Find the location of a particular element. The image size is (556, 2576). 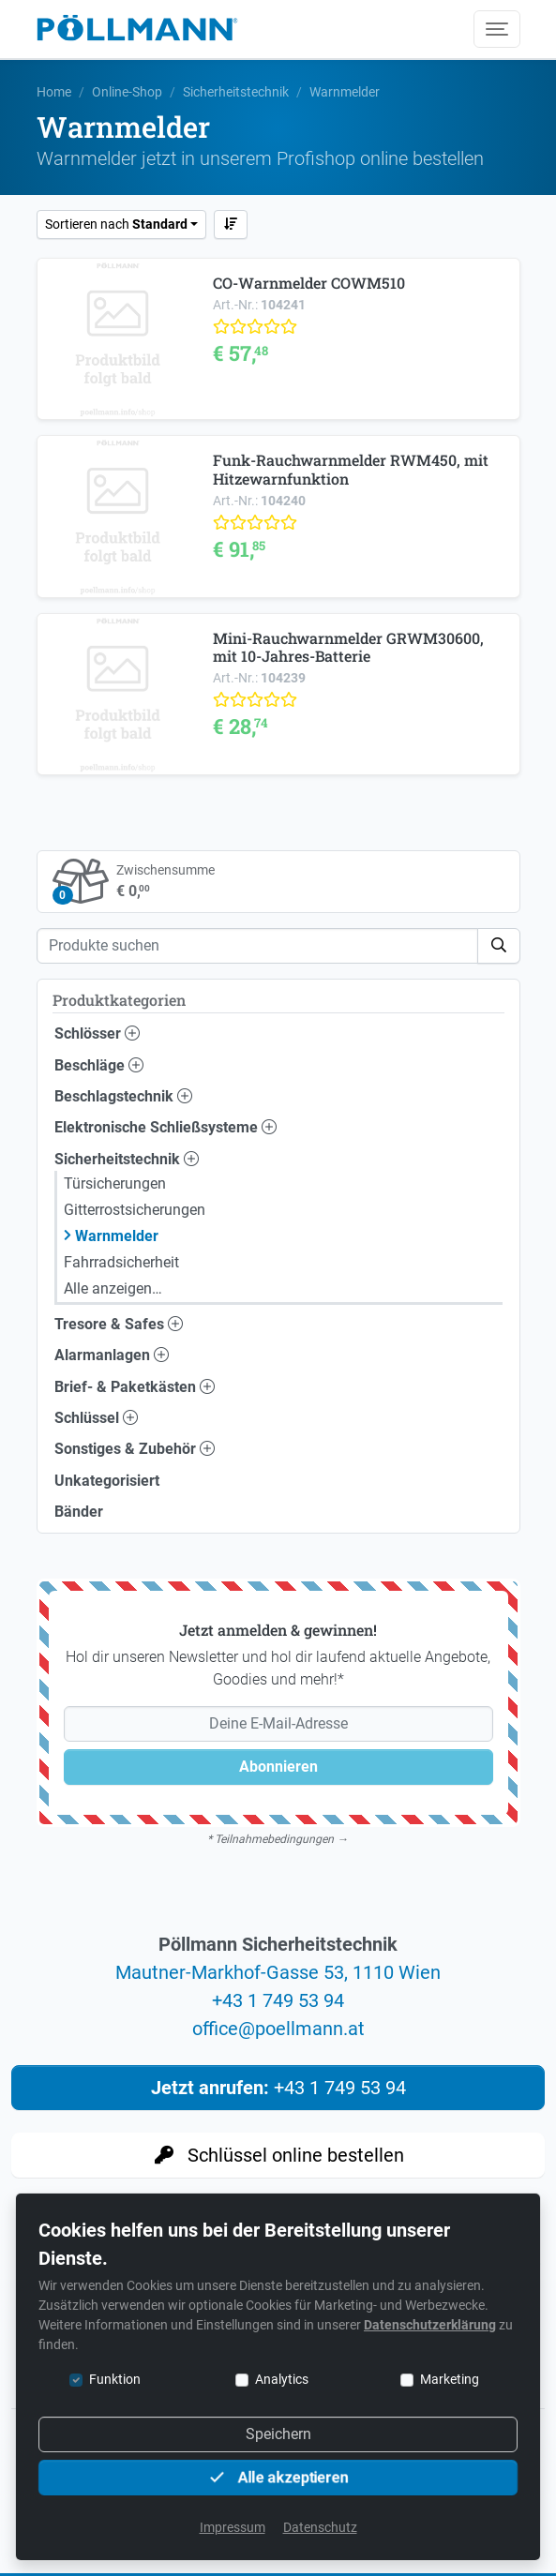

Tresore & Safes is located at coordinates (118, 1324).